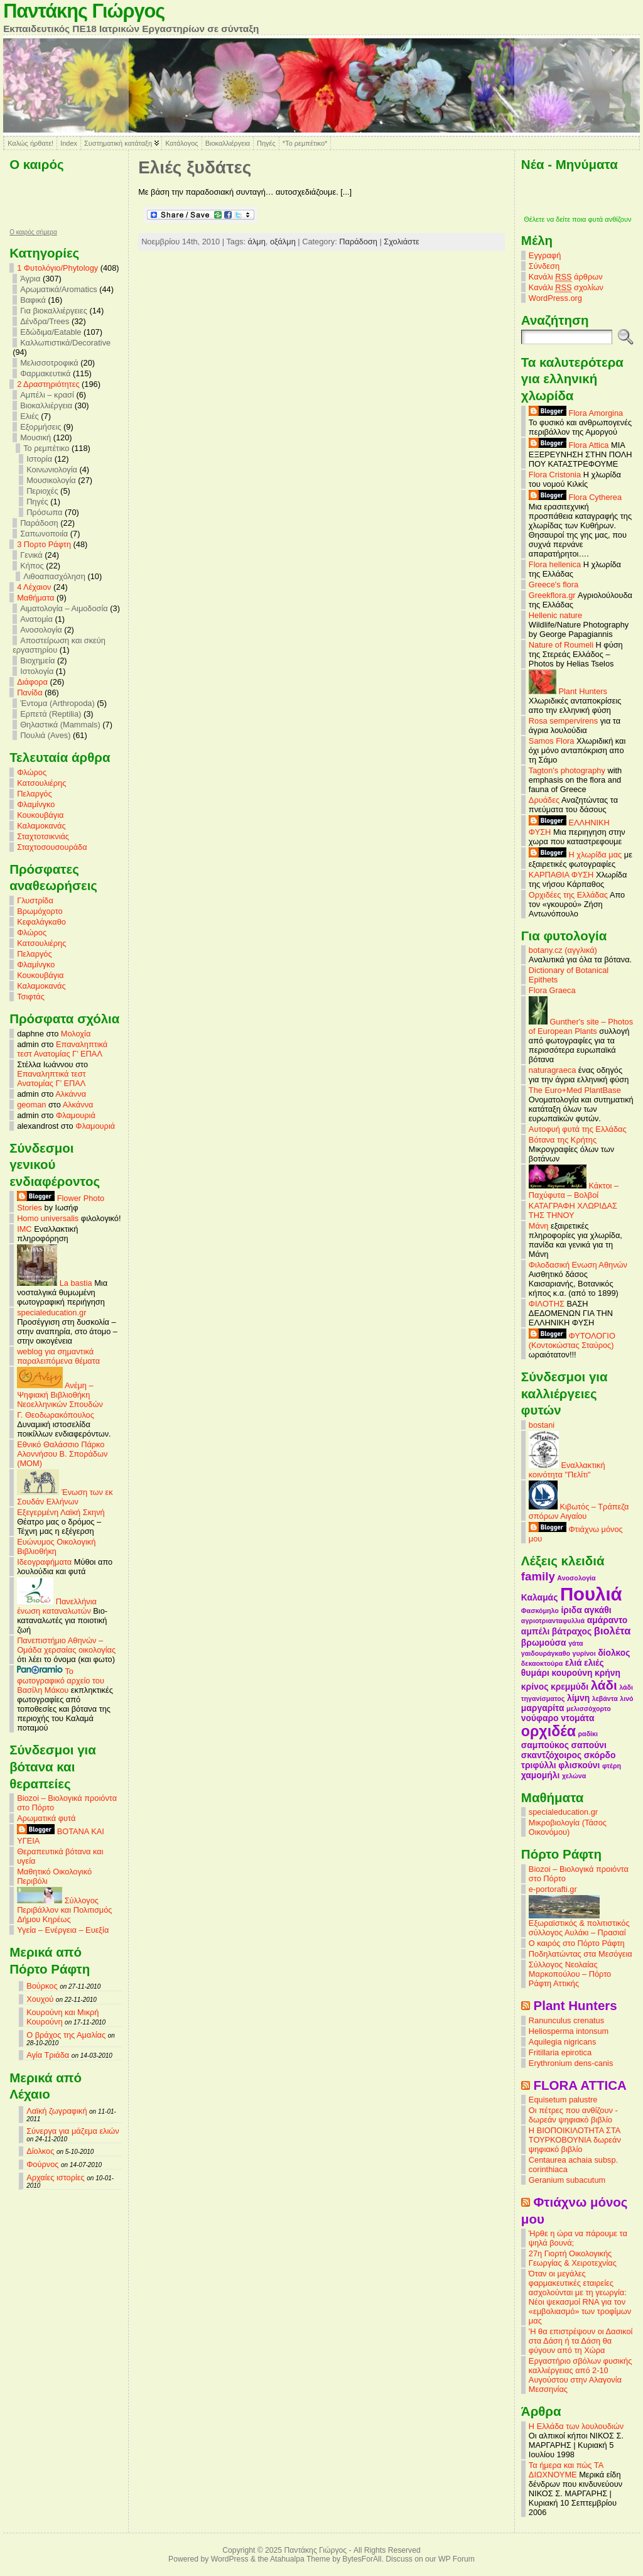  What do you see at coordinates (44, 512) in the screenshot?
I see `Πρόσωπα` at bounding box center [44, 512].